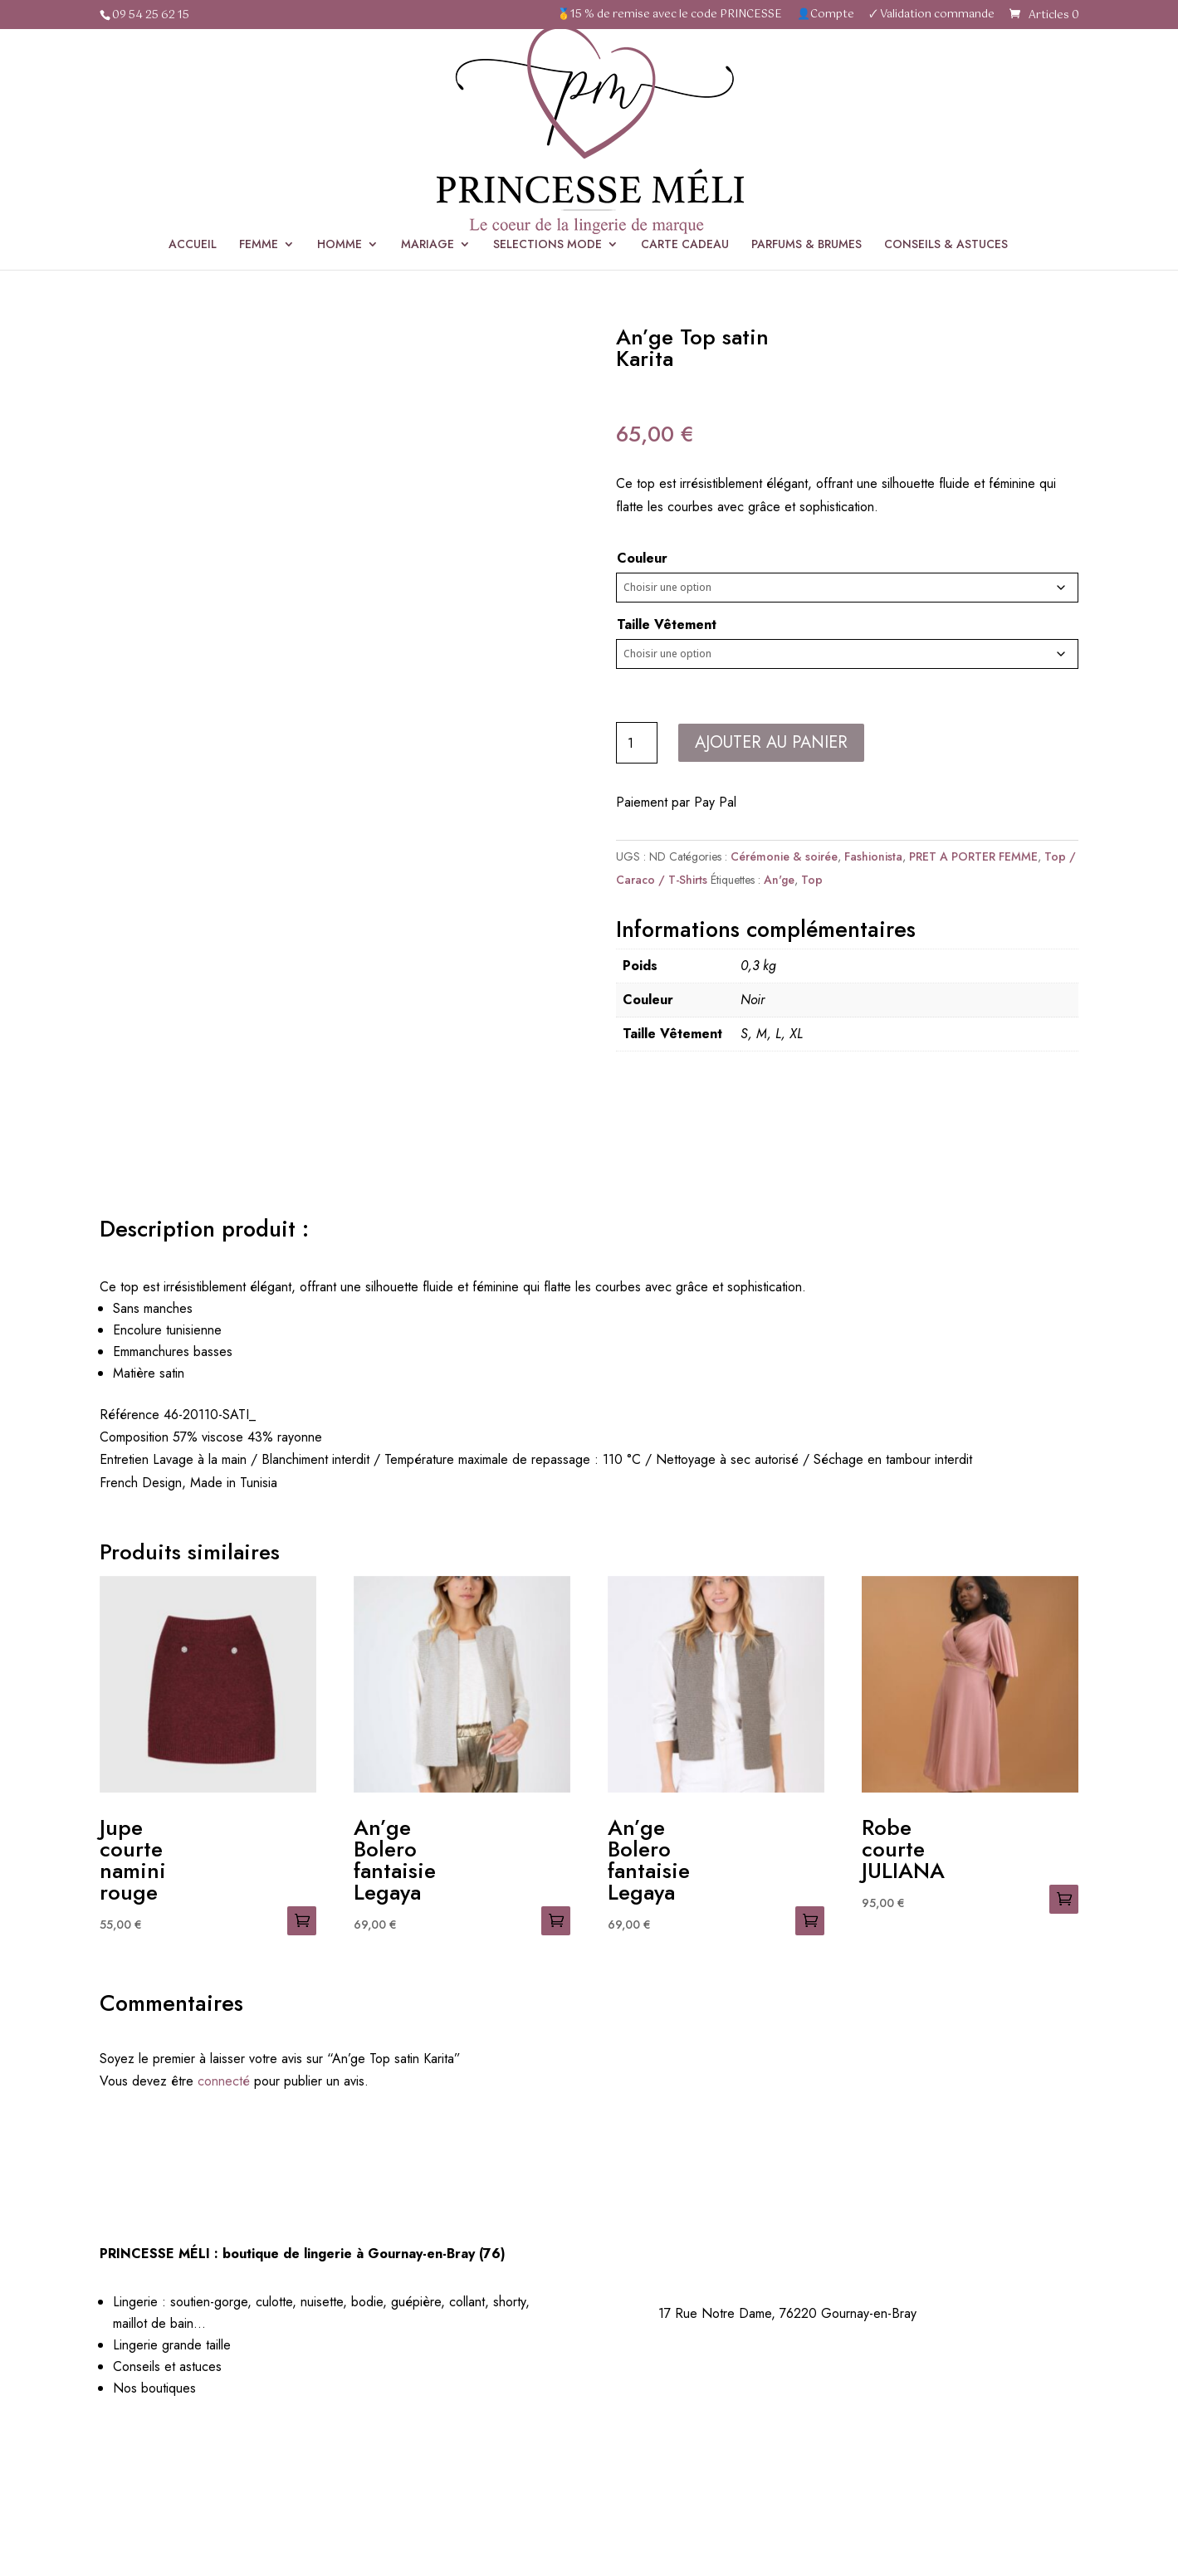  Describe the element at coordinates (168, 1482) in the screenshot. I see `French Design, Made in` at that location.